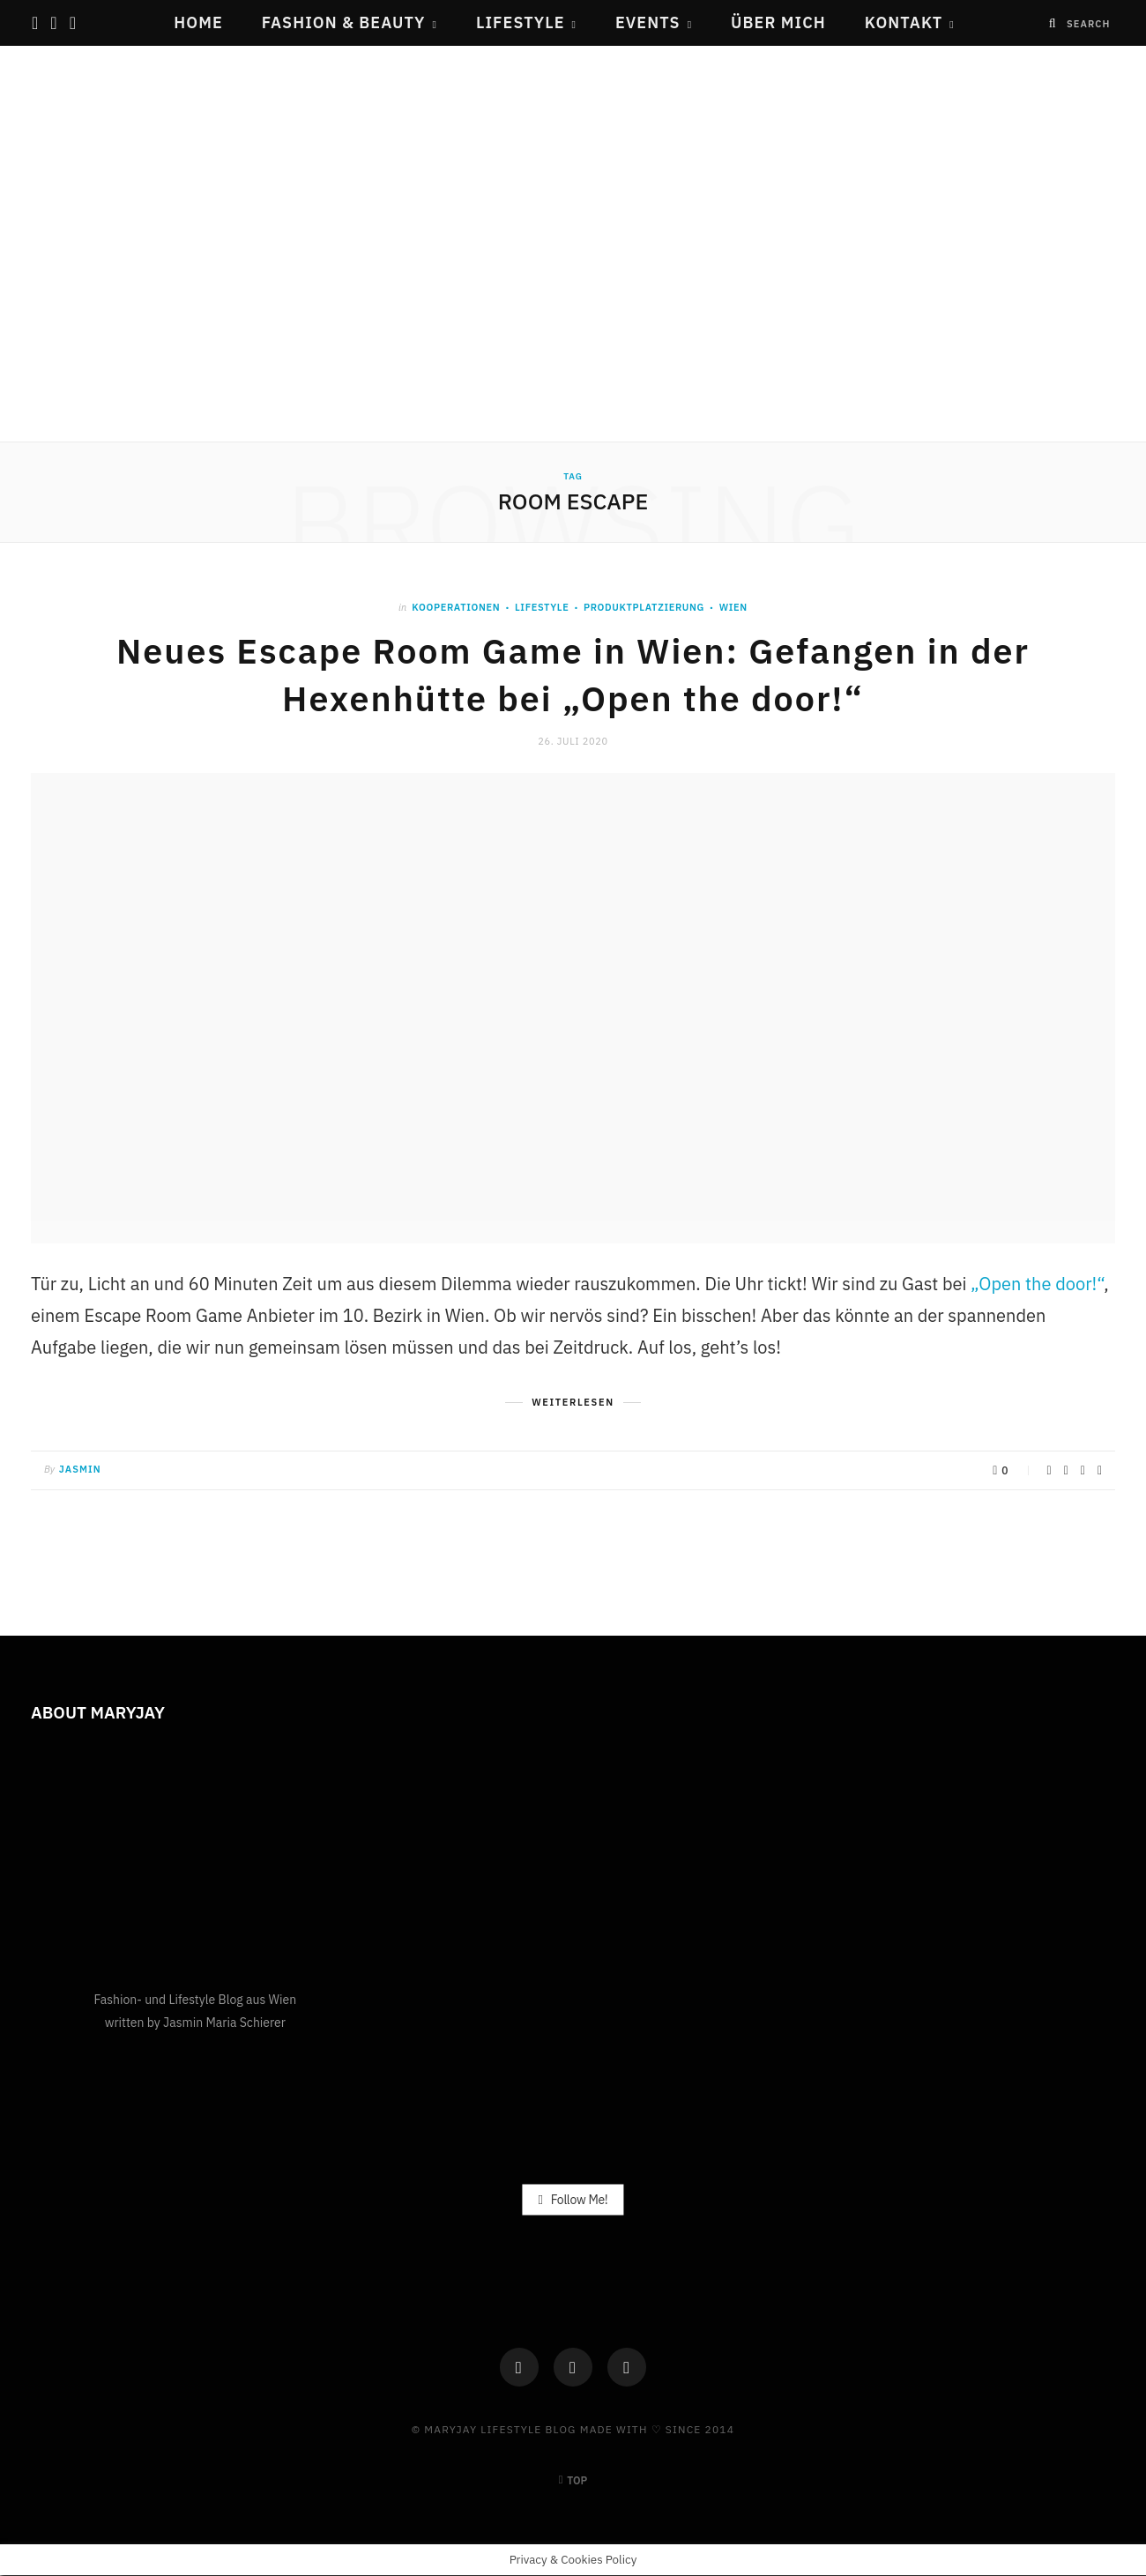 This screenshot has height=2576, width=1146. Describe the element at coordinates (1037, 1283) in the screenshot. I see `„Open the door!“` at that location.